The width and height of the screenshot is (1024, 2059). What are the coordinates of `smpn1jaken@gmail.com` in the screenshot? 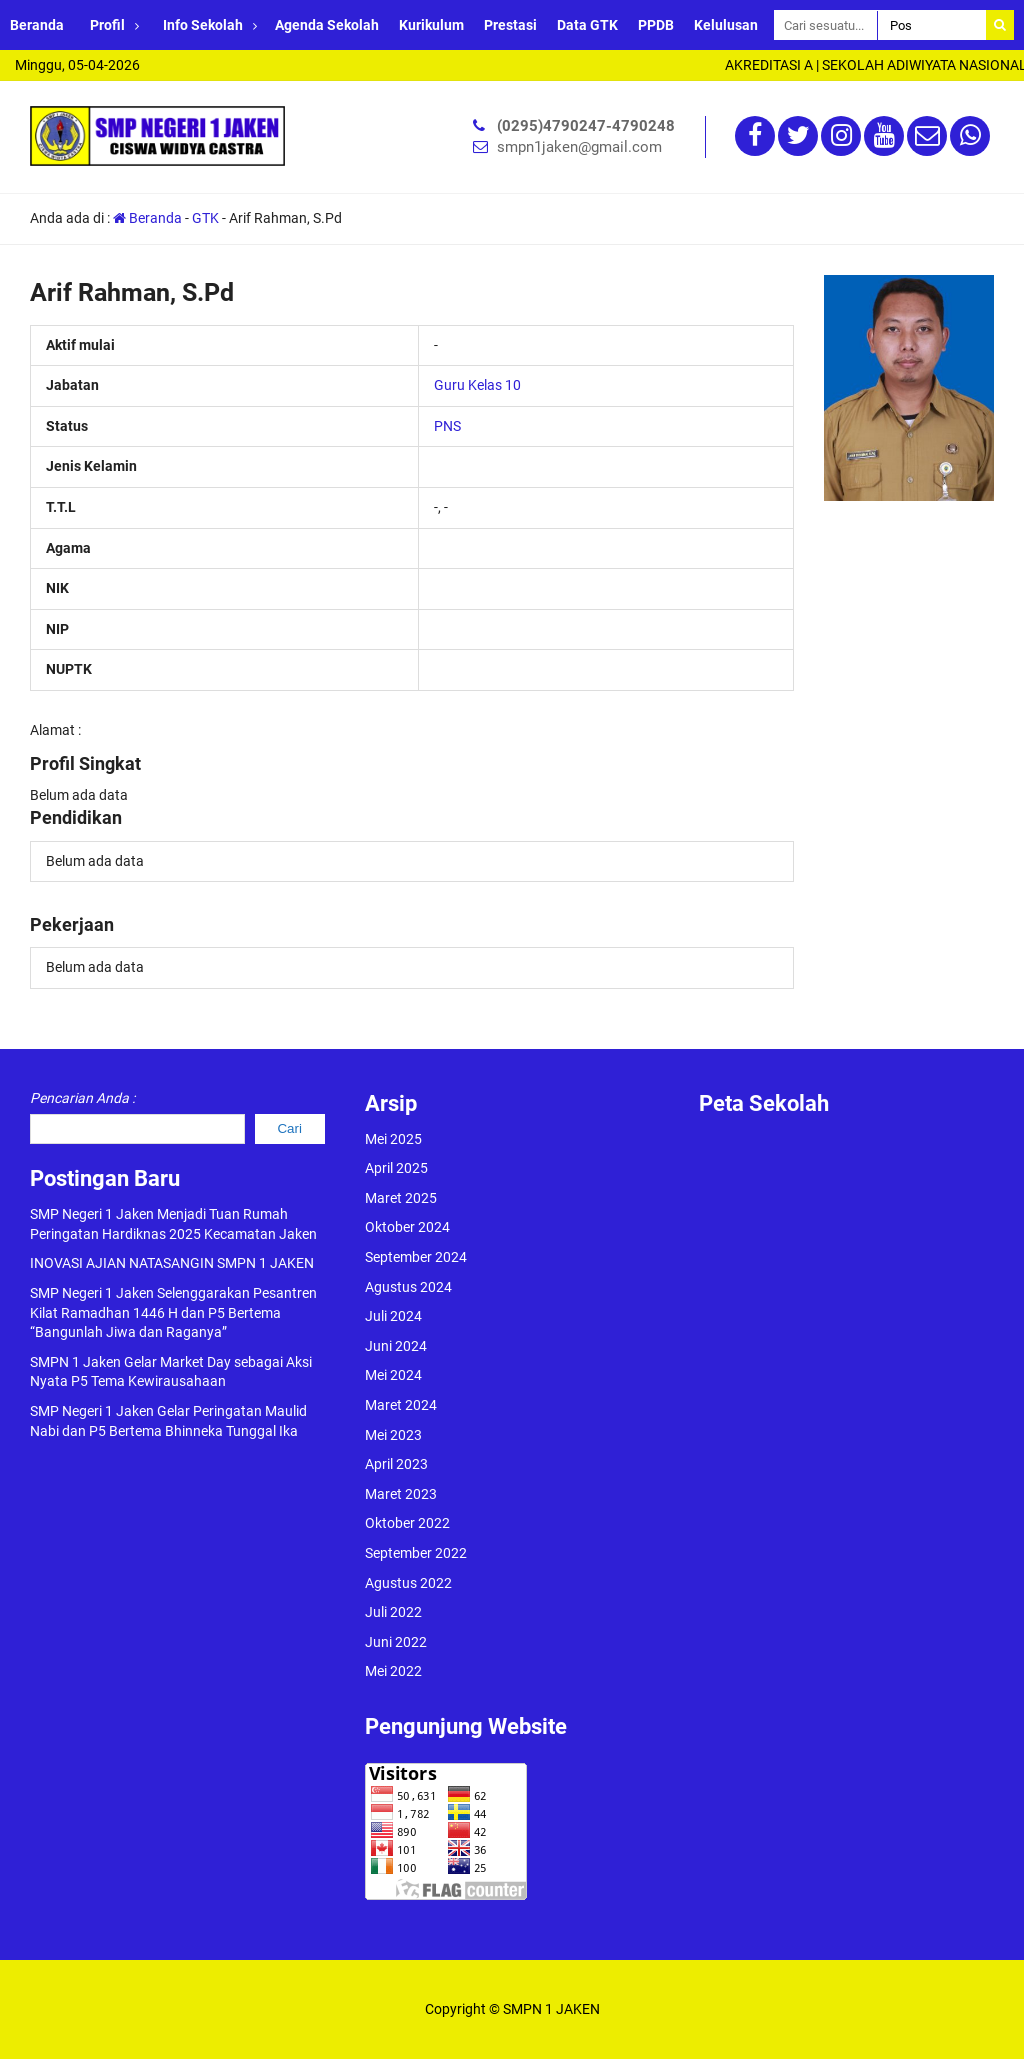 It's located at (579, 147).